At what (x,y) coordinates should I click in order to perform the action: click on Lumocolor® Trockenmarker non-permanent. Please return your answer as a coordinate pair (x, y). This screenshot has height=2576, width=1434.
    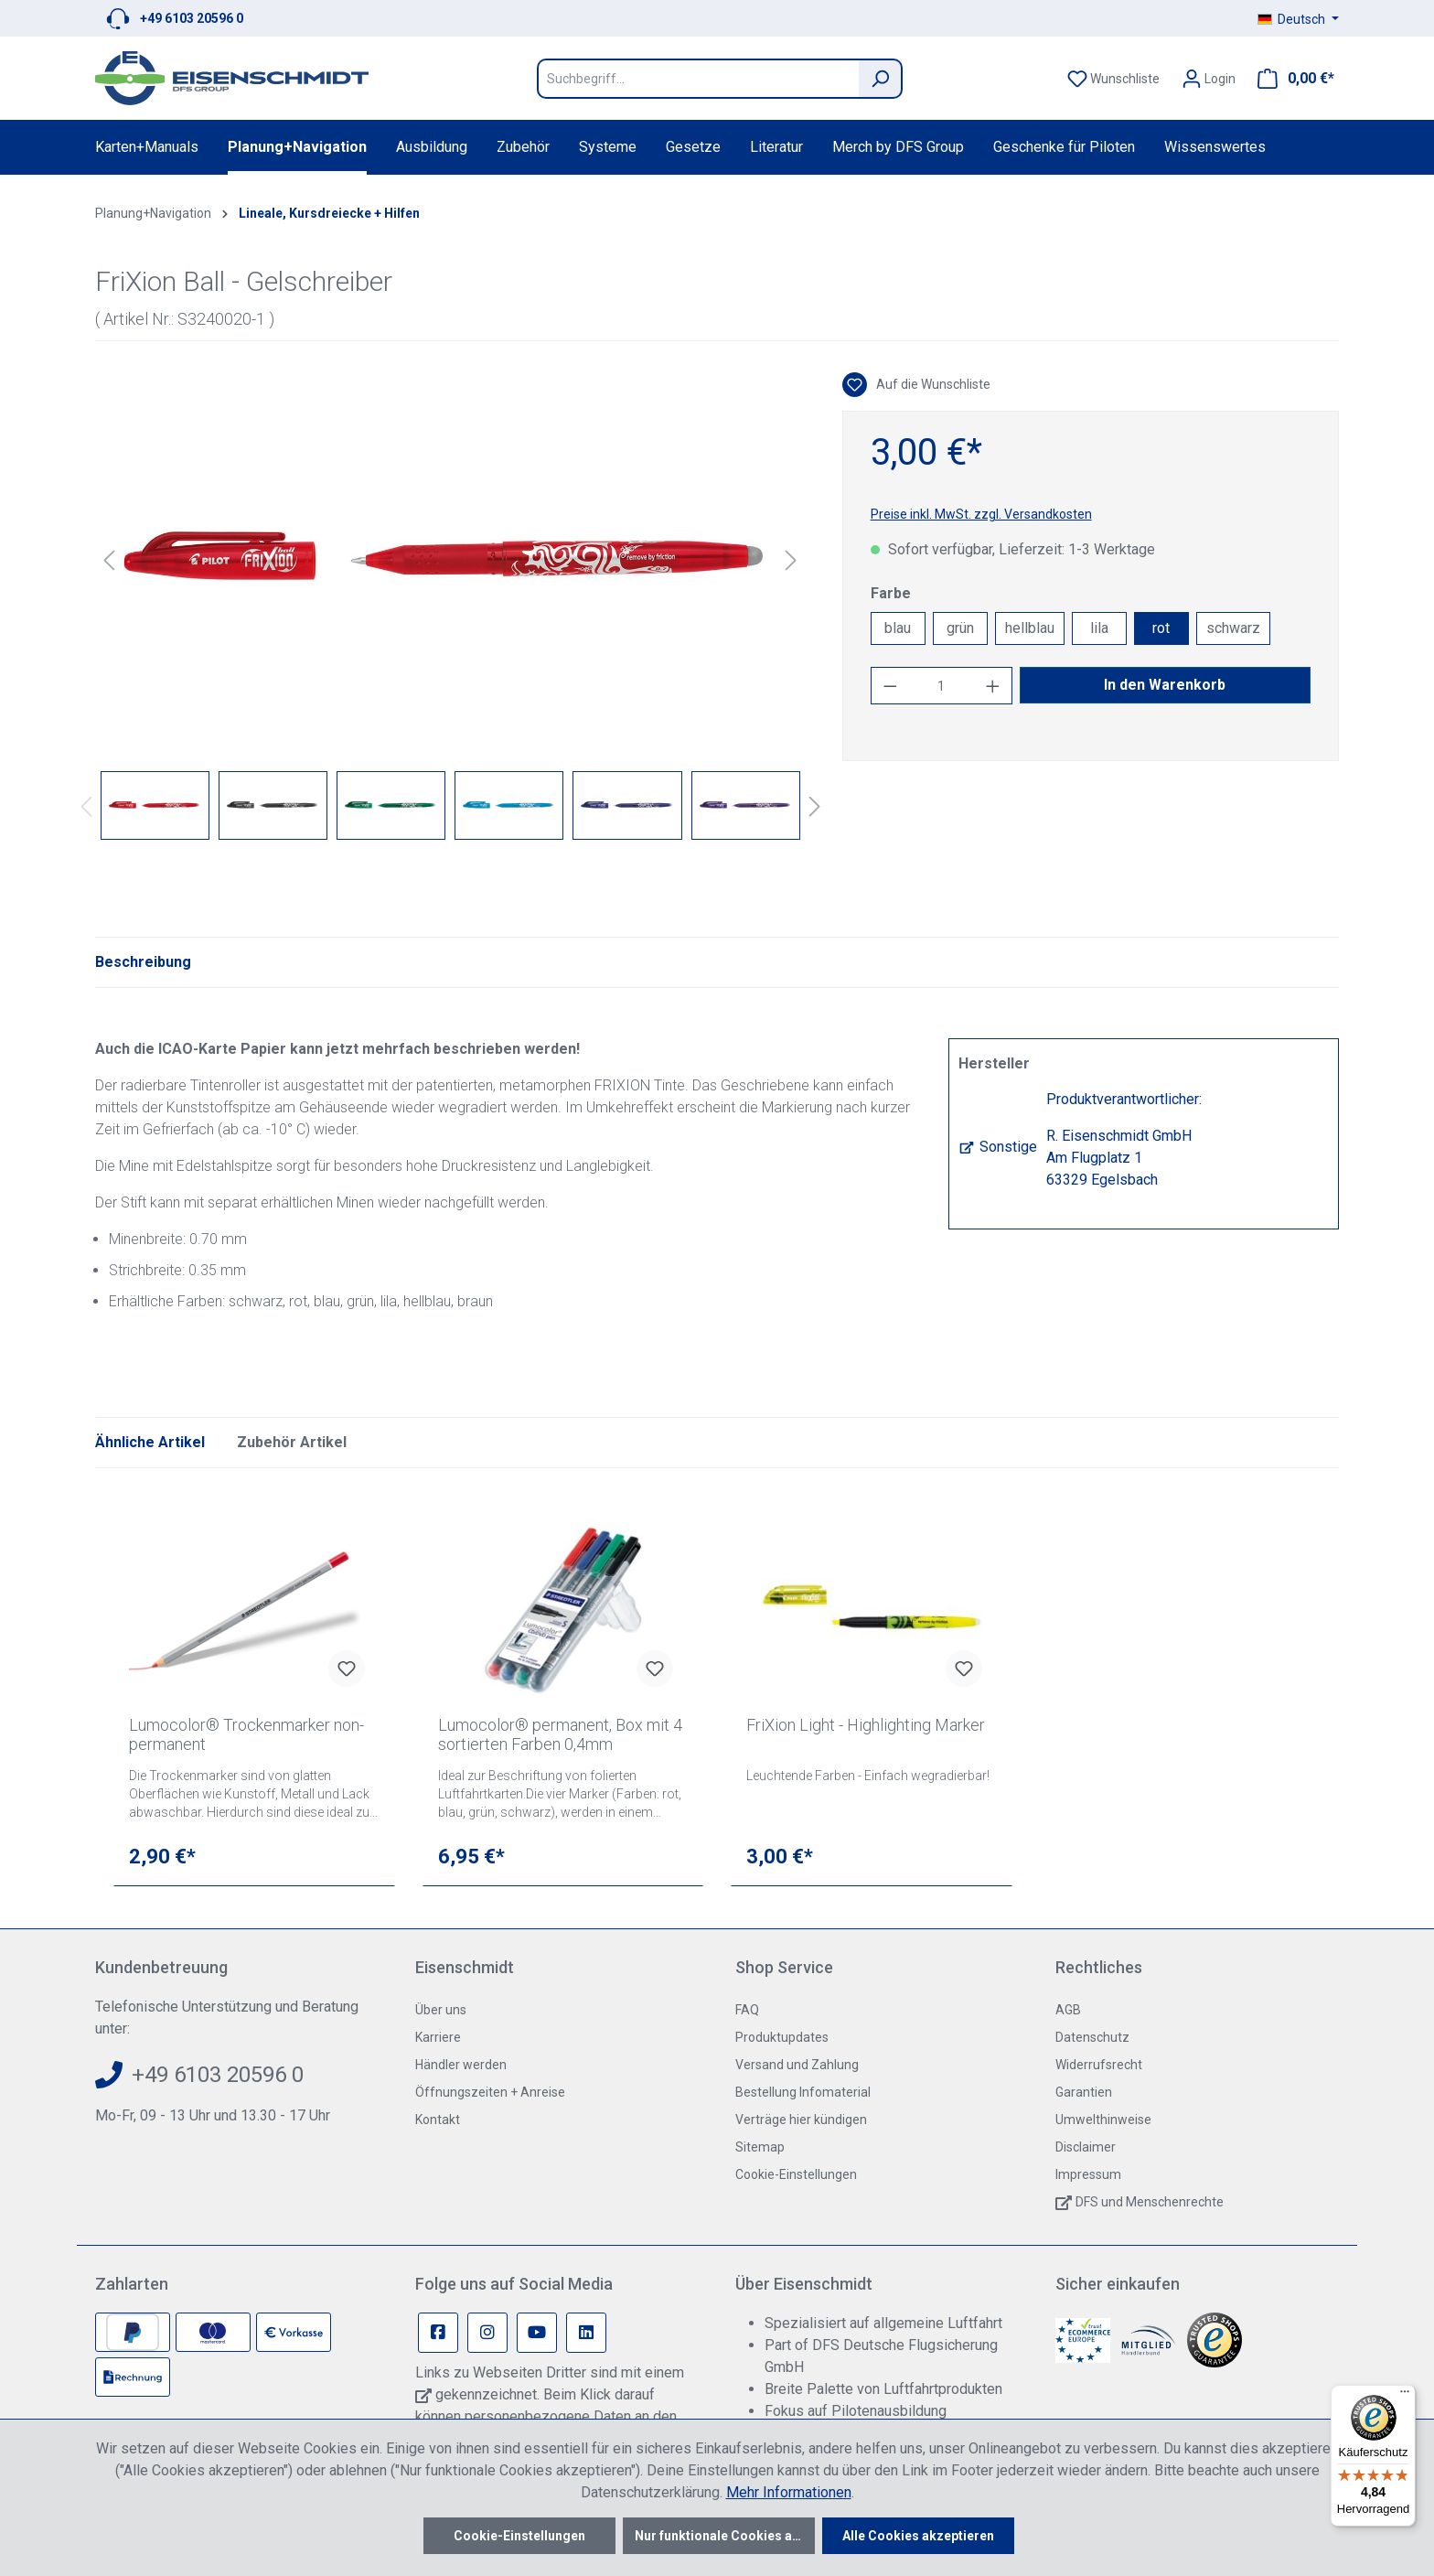
    Looking at the image, I should click on (246, 1734).